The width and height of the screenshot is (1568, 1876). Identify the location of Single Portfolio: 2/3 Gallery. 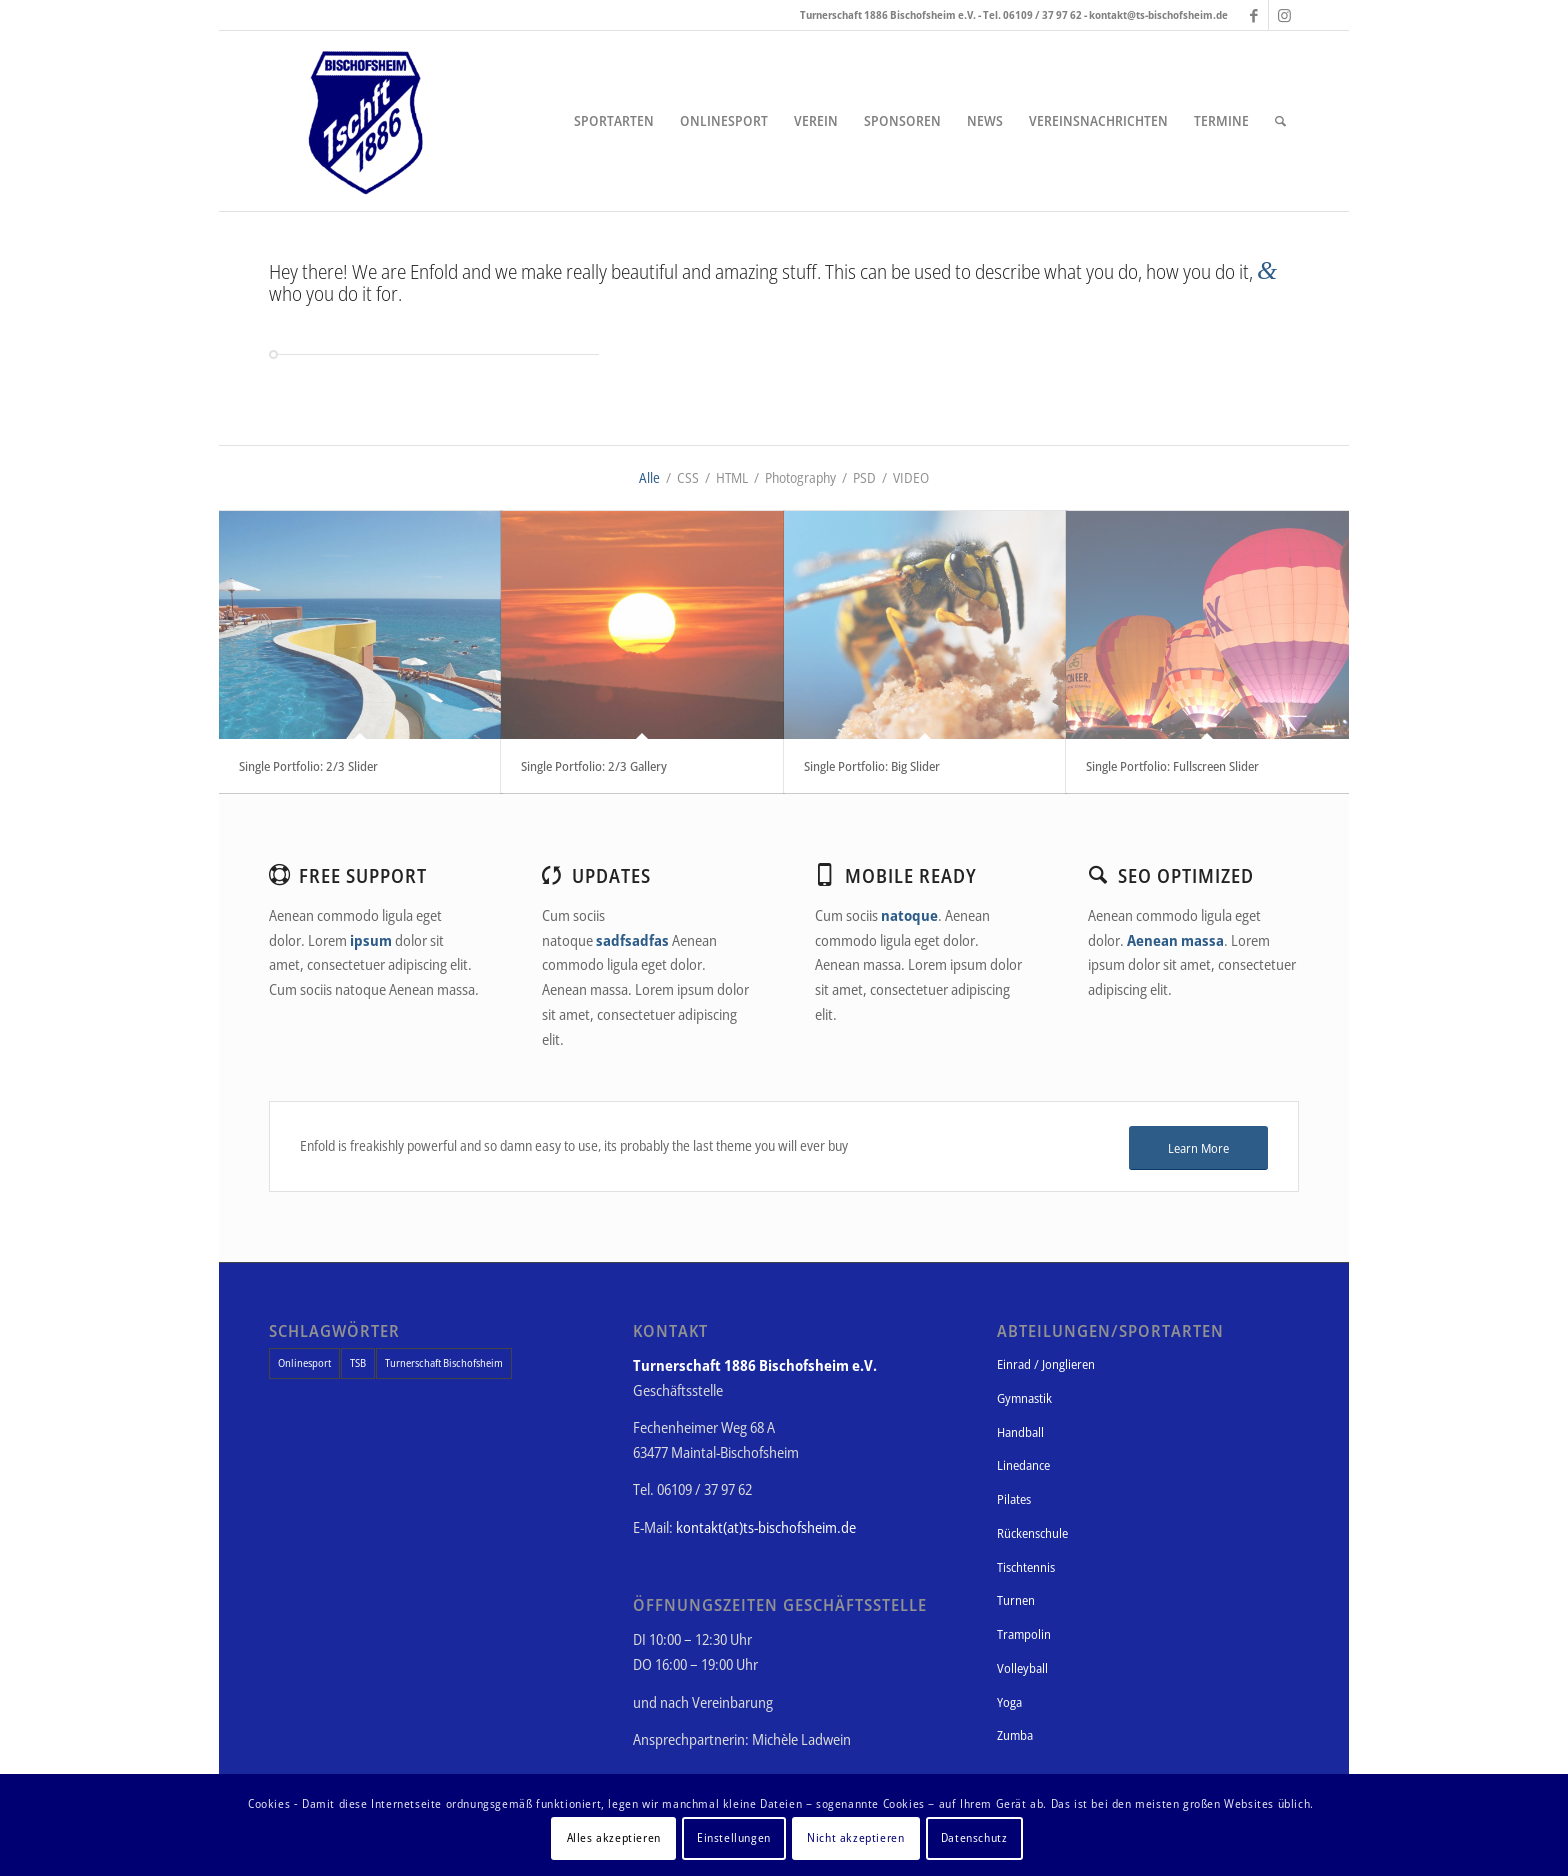
(594, 766).